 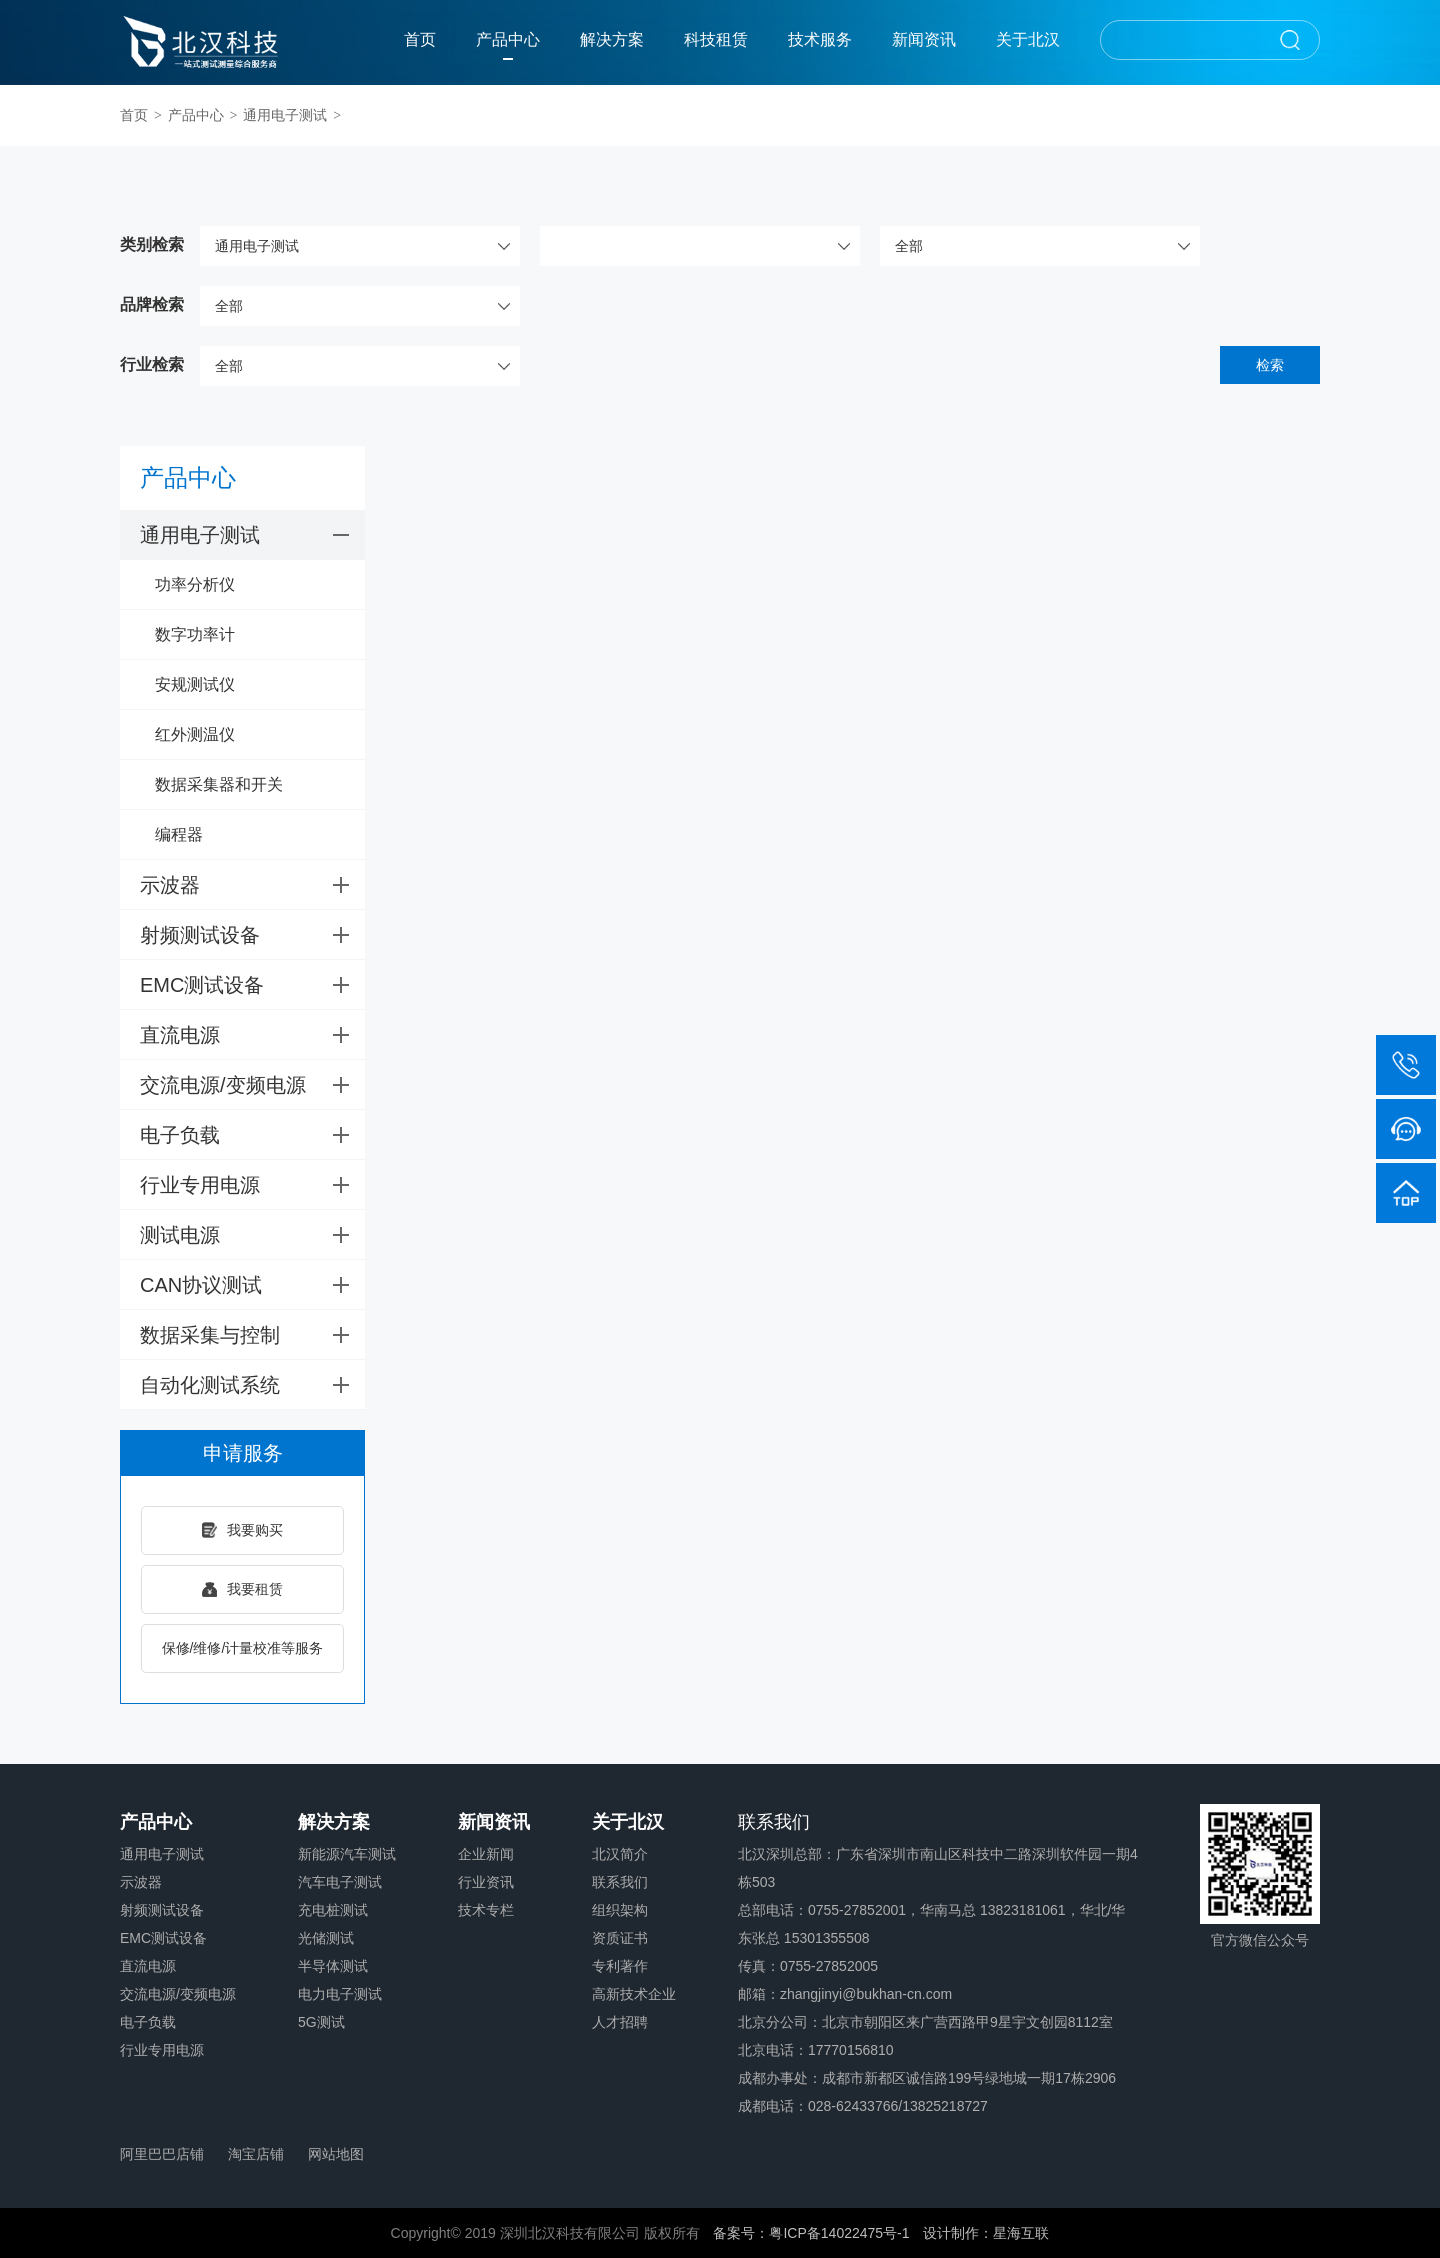 I want to click on 专利著作, so click(x=620, y=1966).